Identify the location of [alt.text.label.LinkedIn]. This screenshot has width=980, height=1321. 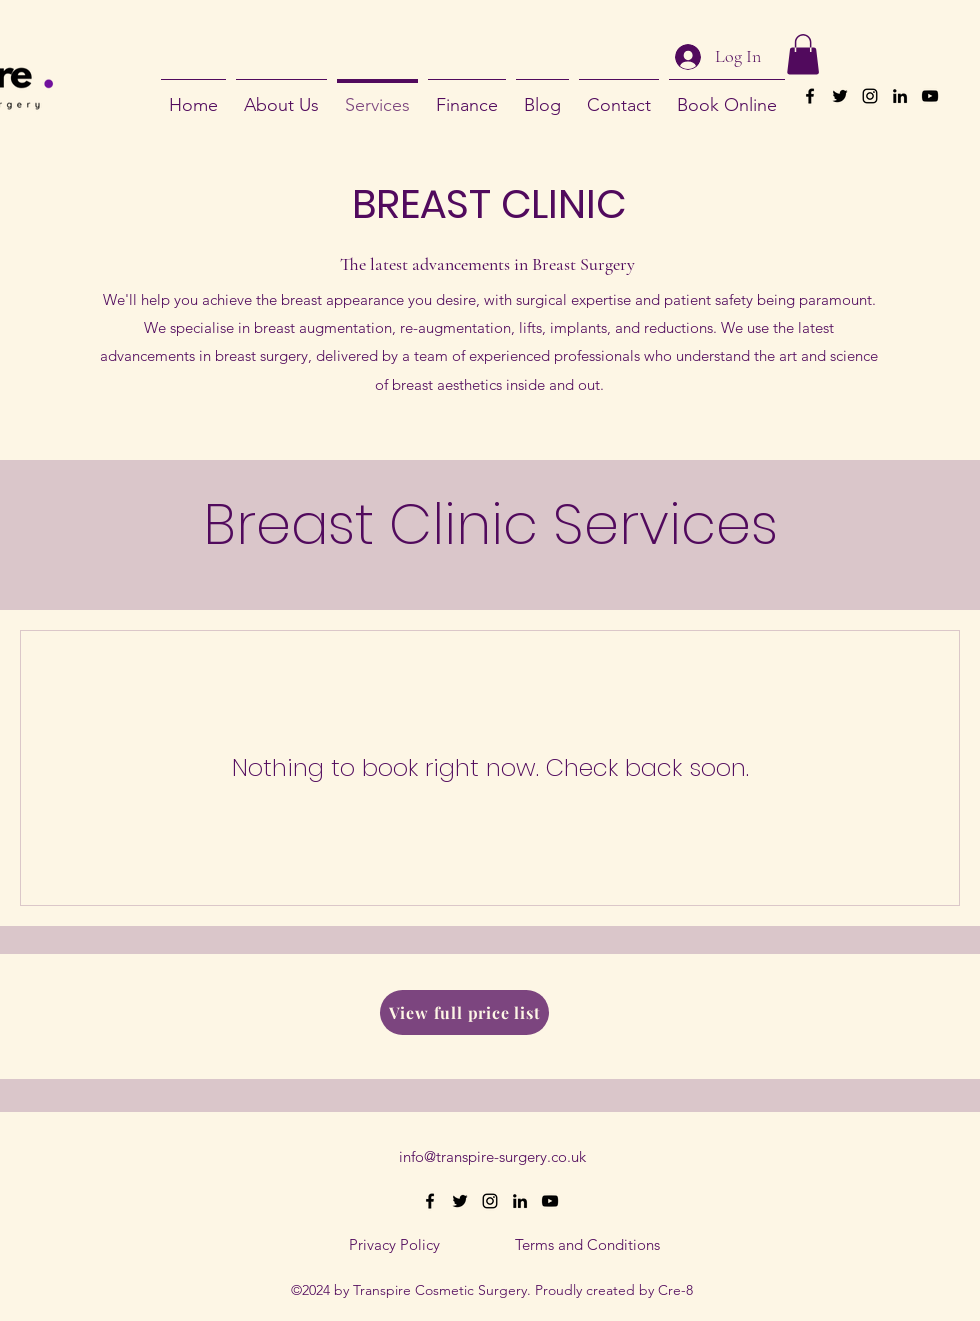
(900, 96).